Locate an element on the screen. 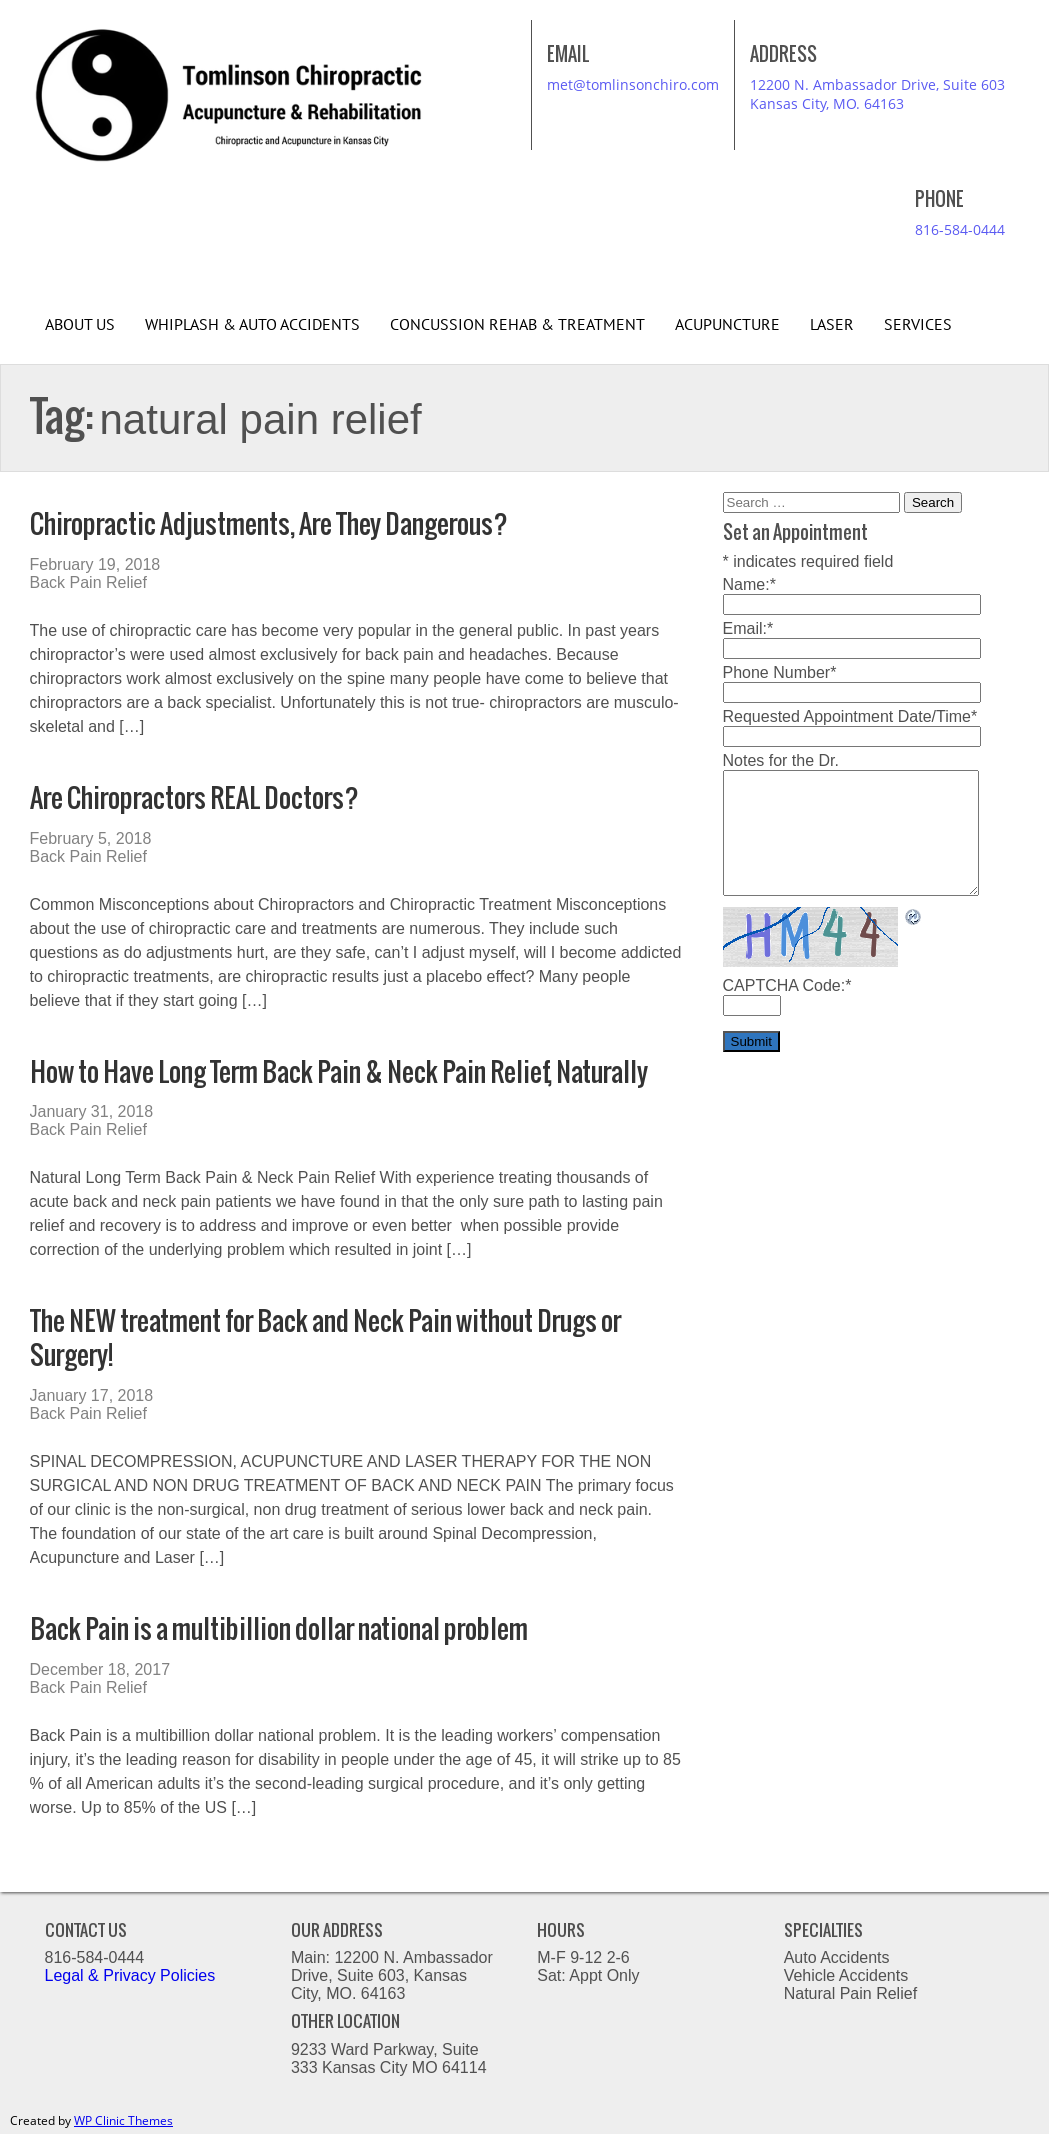 The image size is (1049, 2134). Are Chiropractors REAL Doctors? is located at coordinates (194, 797).